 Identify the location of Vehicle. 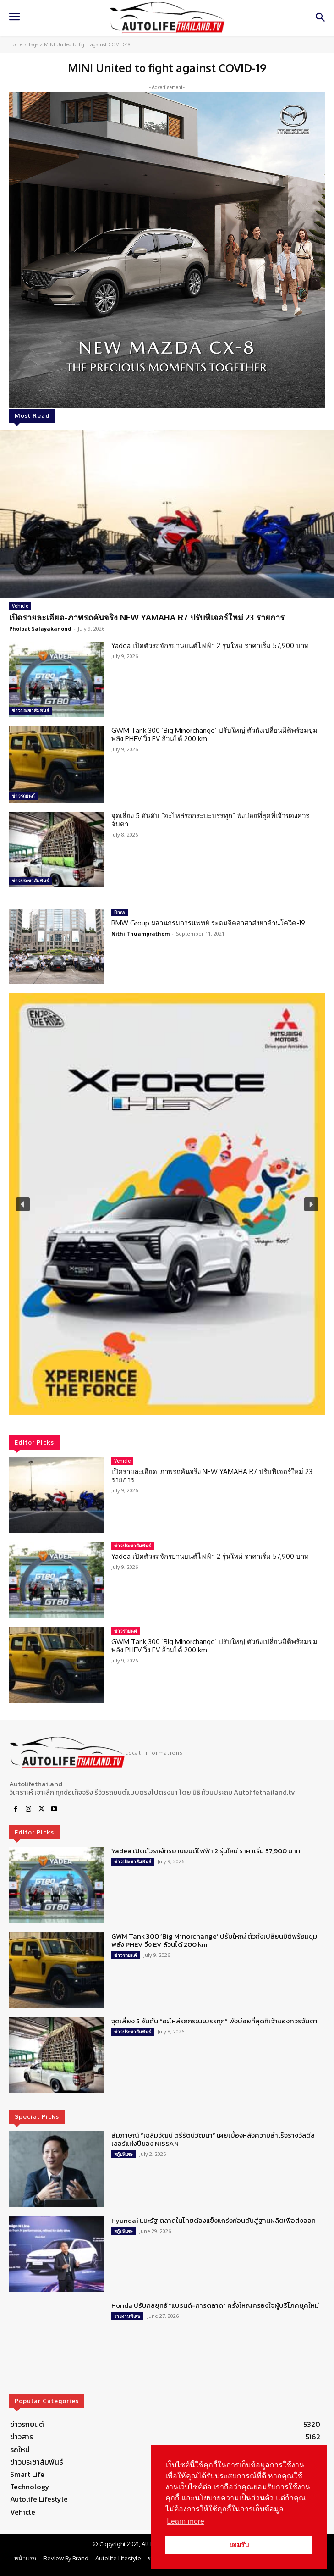
(20, 606).